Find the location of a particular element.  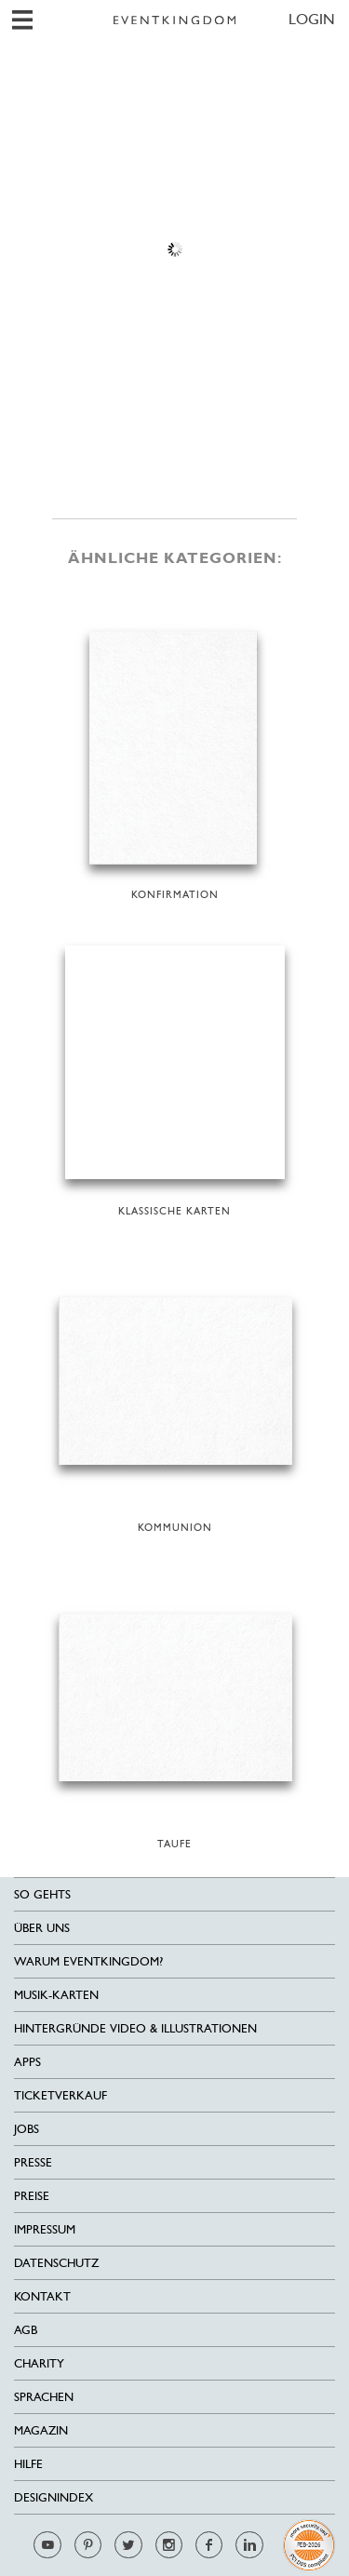

Über uns is located at coordinates (42, 1928).